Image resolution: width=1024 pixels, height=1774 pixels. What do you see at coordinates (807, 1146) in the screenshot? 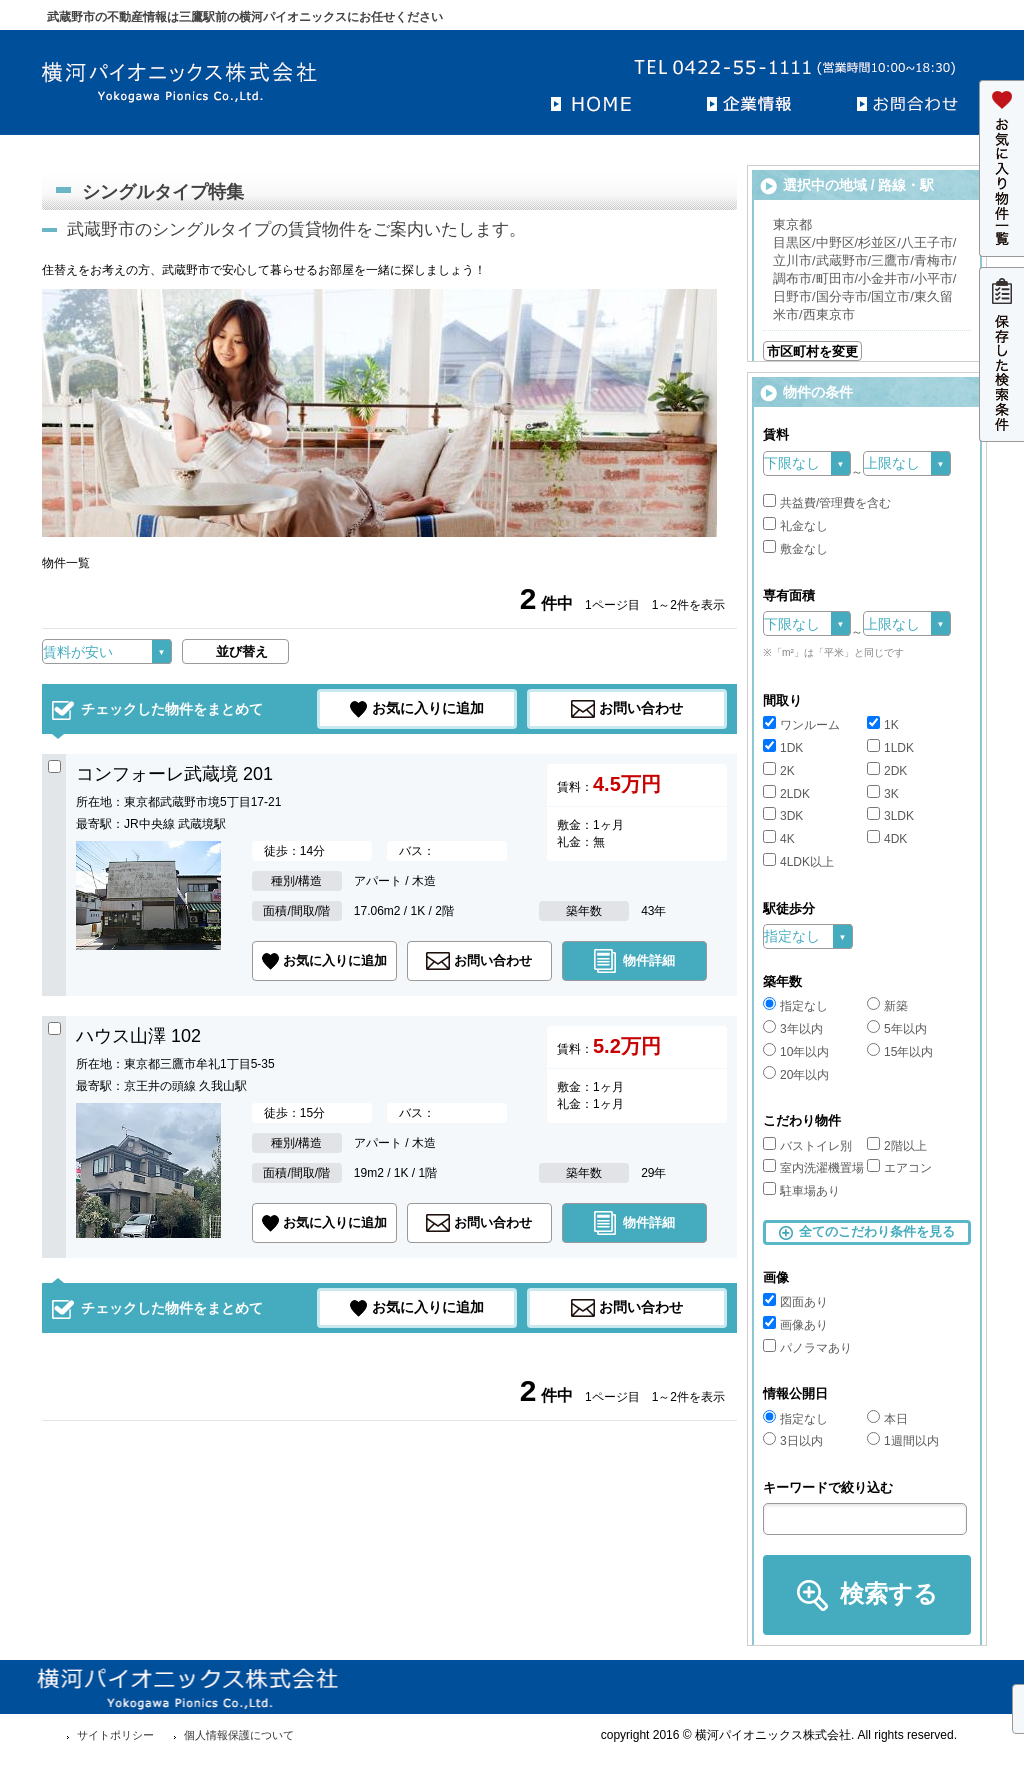
I see `バストイレ別` at bounding box center [807, 1146].